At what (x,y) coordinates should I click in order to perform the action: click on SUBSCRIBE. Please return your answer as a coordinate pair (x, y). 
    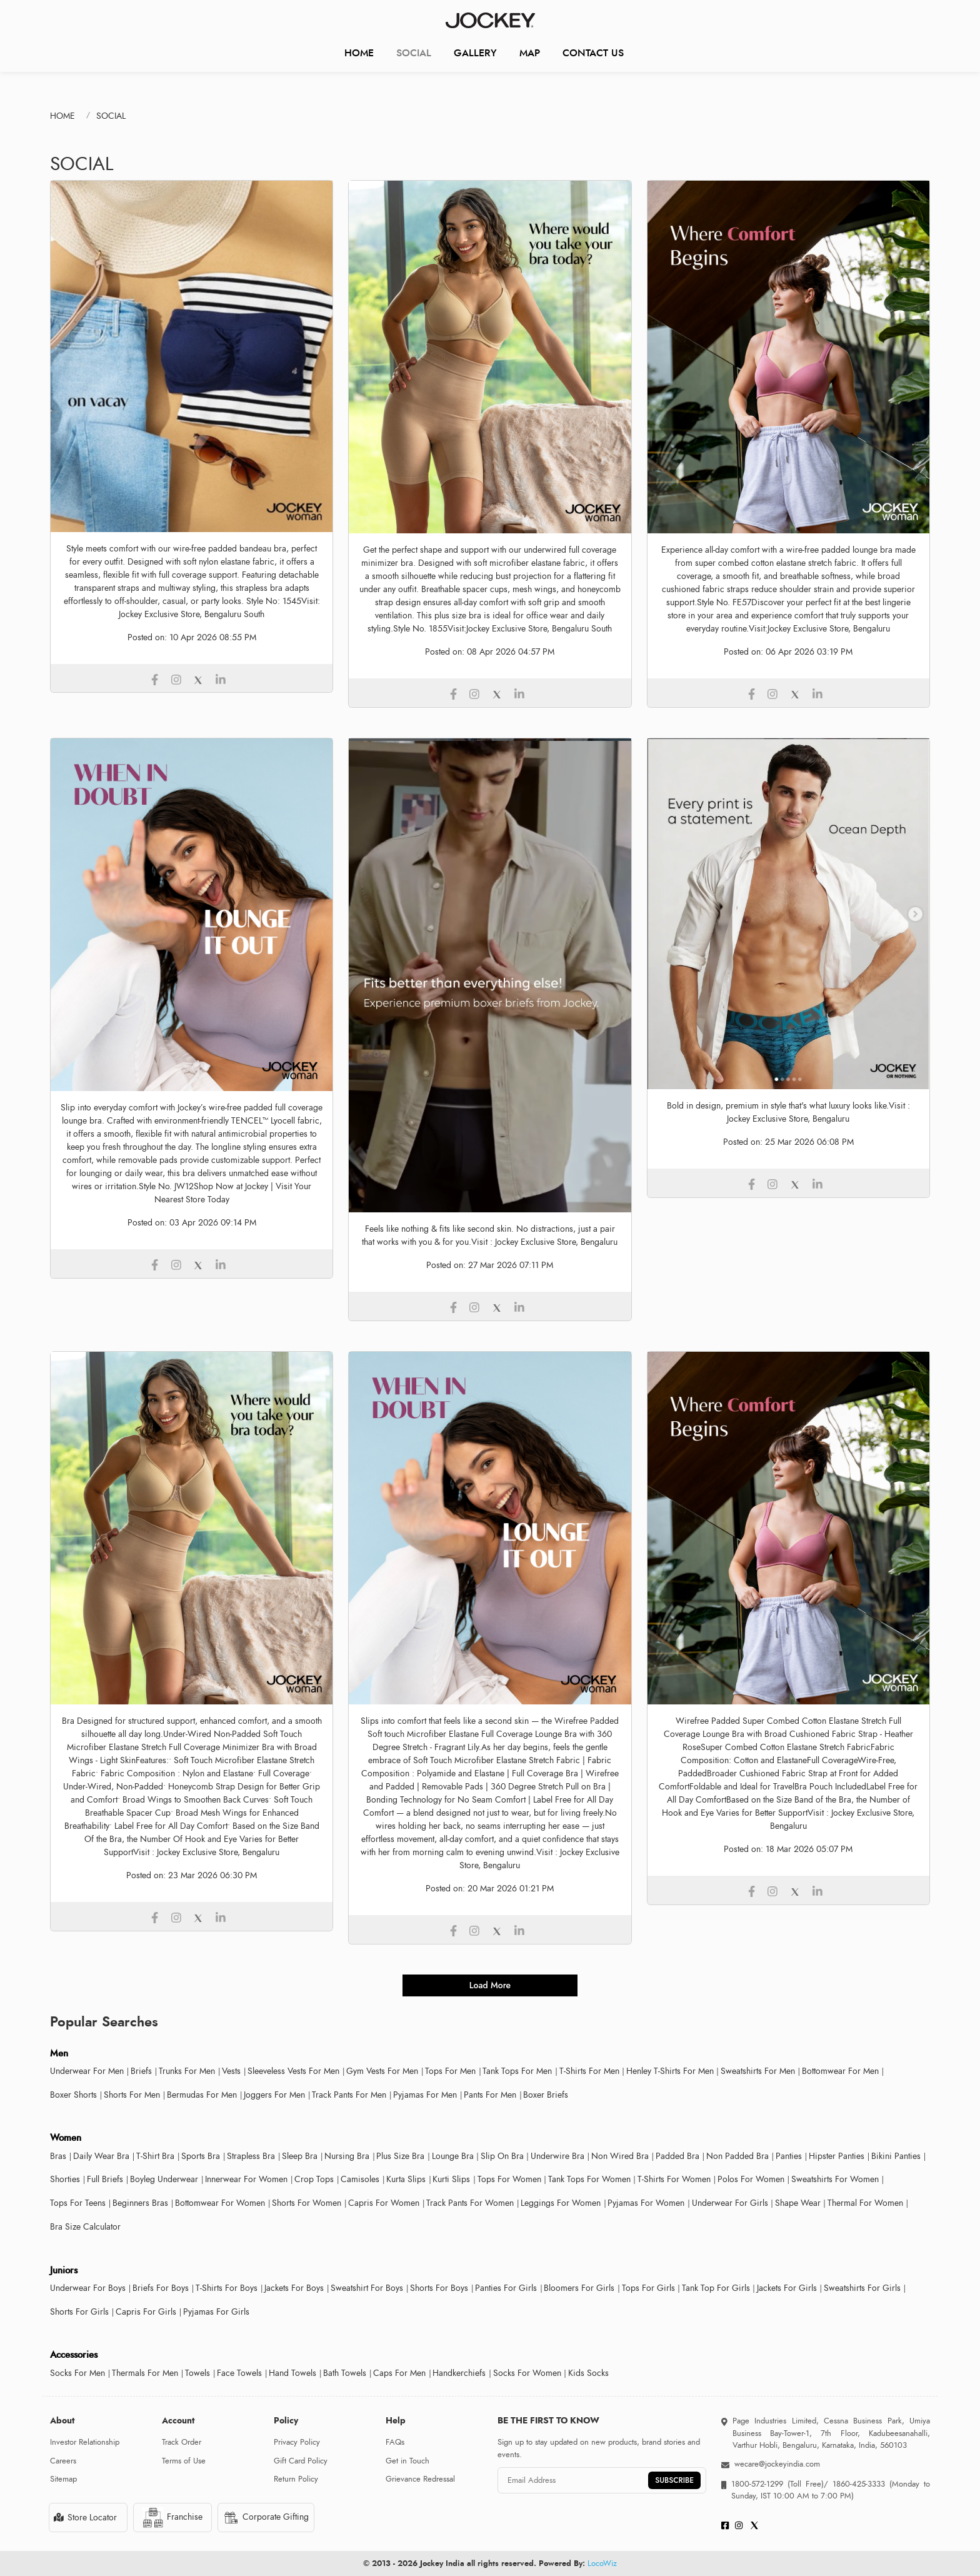
    Looking at the image, I should click on (674, 2480).